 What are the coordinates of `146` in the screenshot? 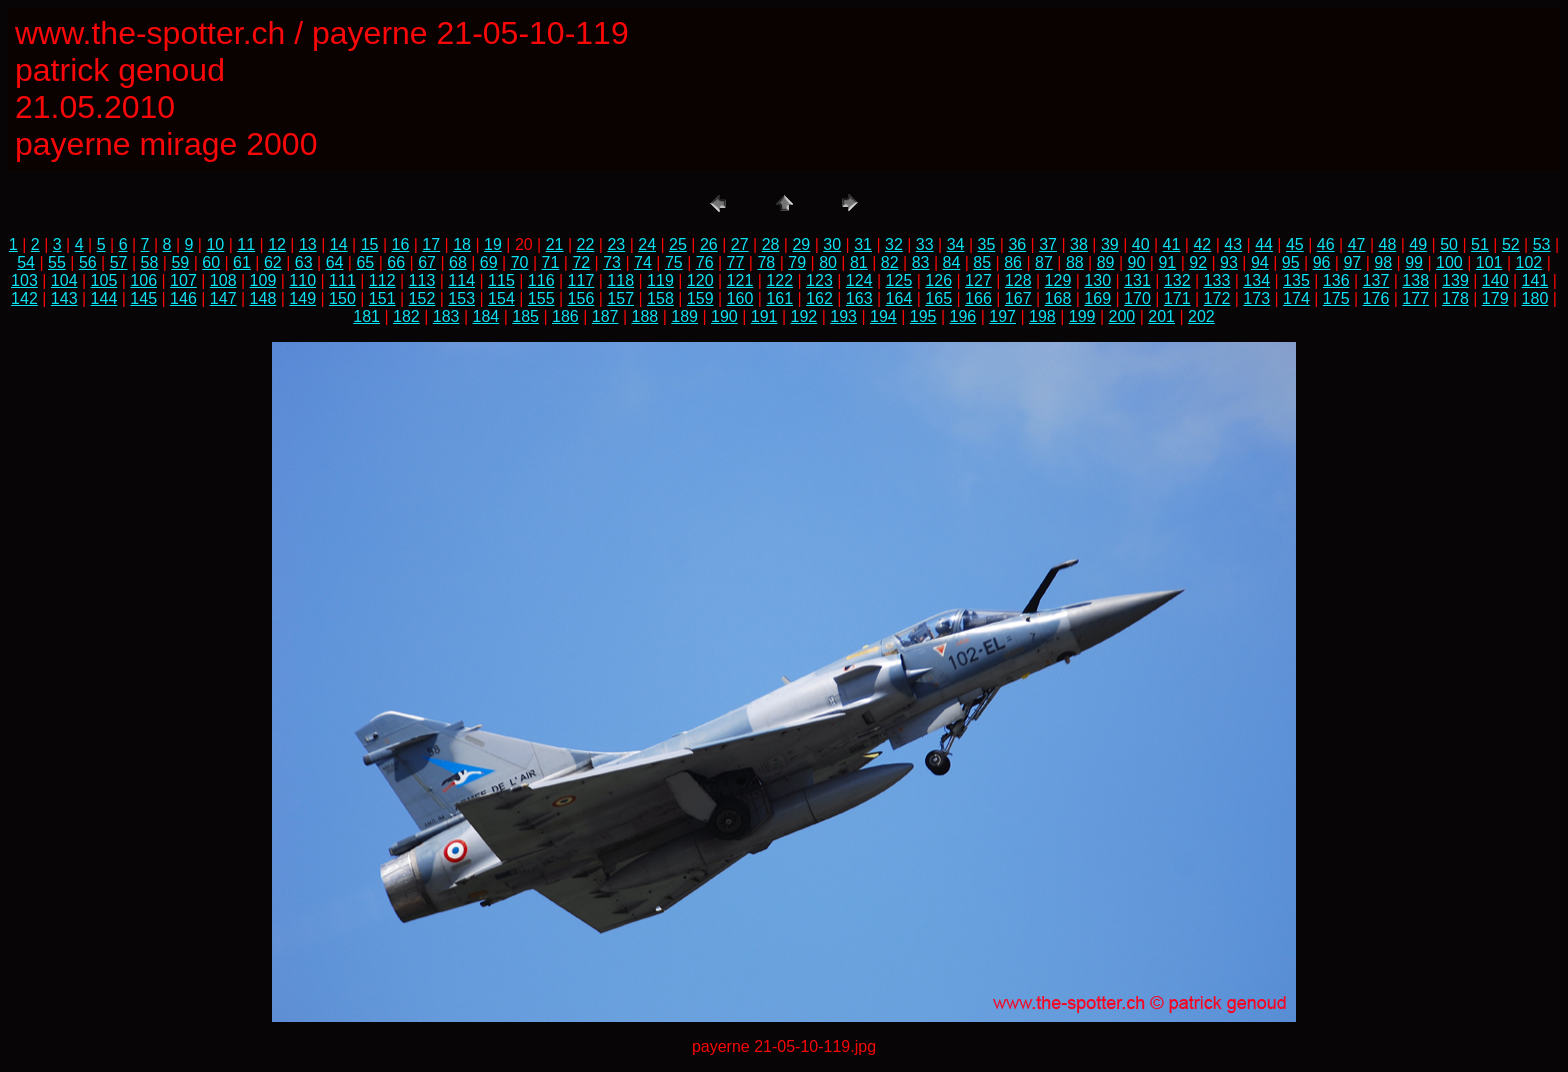 It's located at (183, 298).